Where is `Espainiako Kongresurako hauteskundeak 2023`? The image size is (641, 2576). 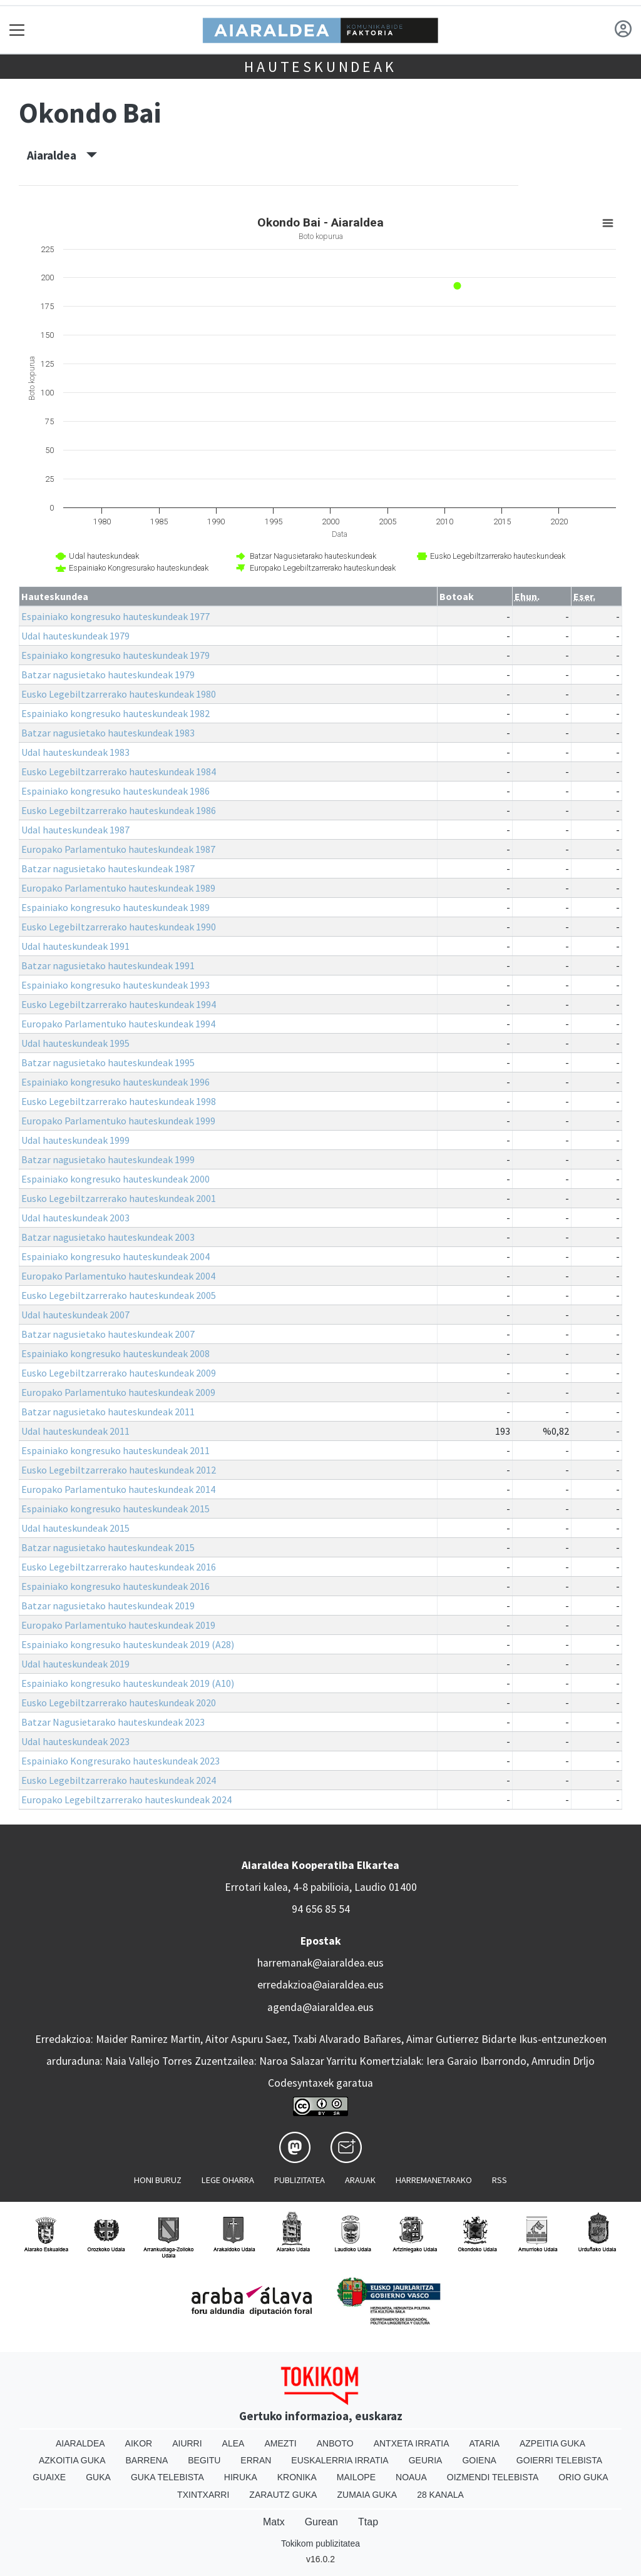 Espainiako Kongresurako hauteskundeak 2023 is located at coordinates (120, 1760).